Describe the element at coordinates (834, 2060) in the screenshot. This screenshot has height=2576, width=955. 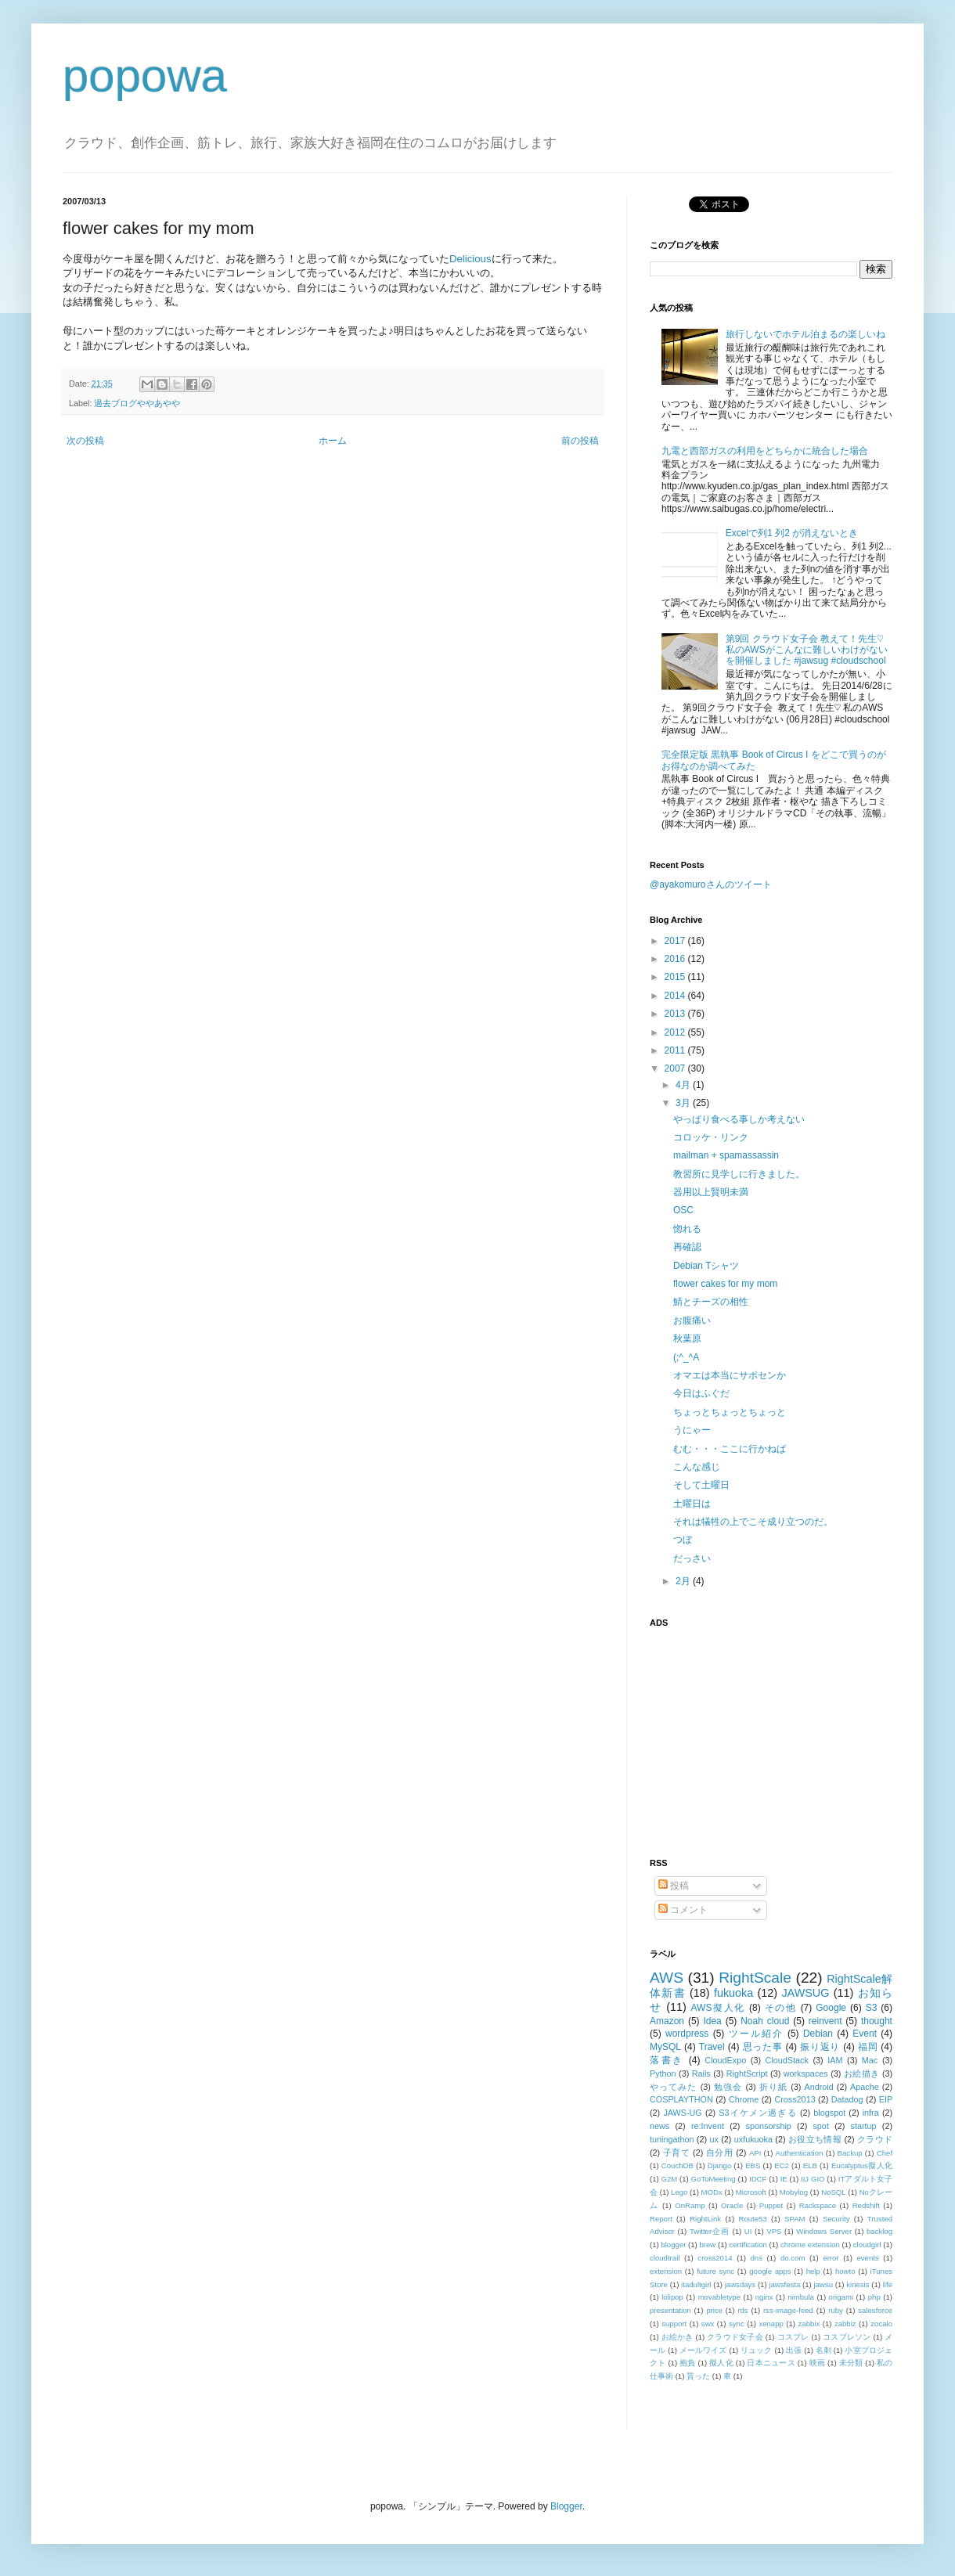
I see `IAM` at that location.